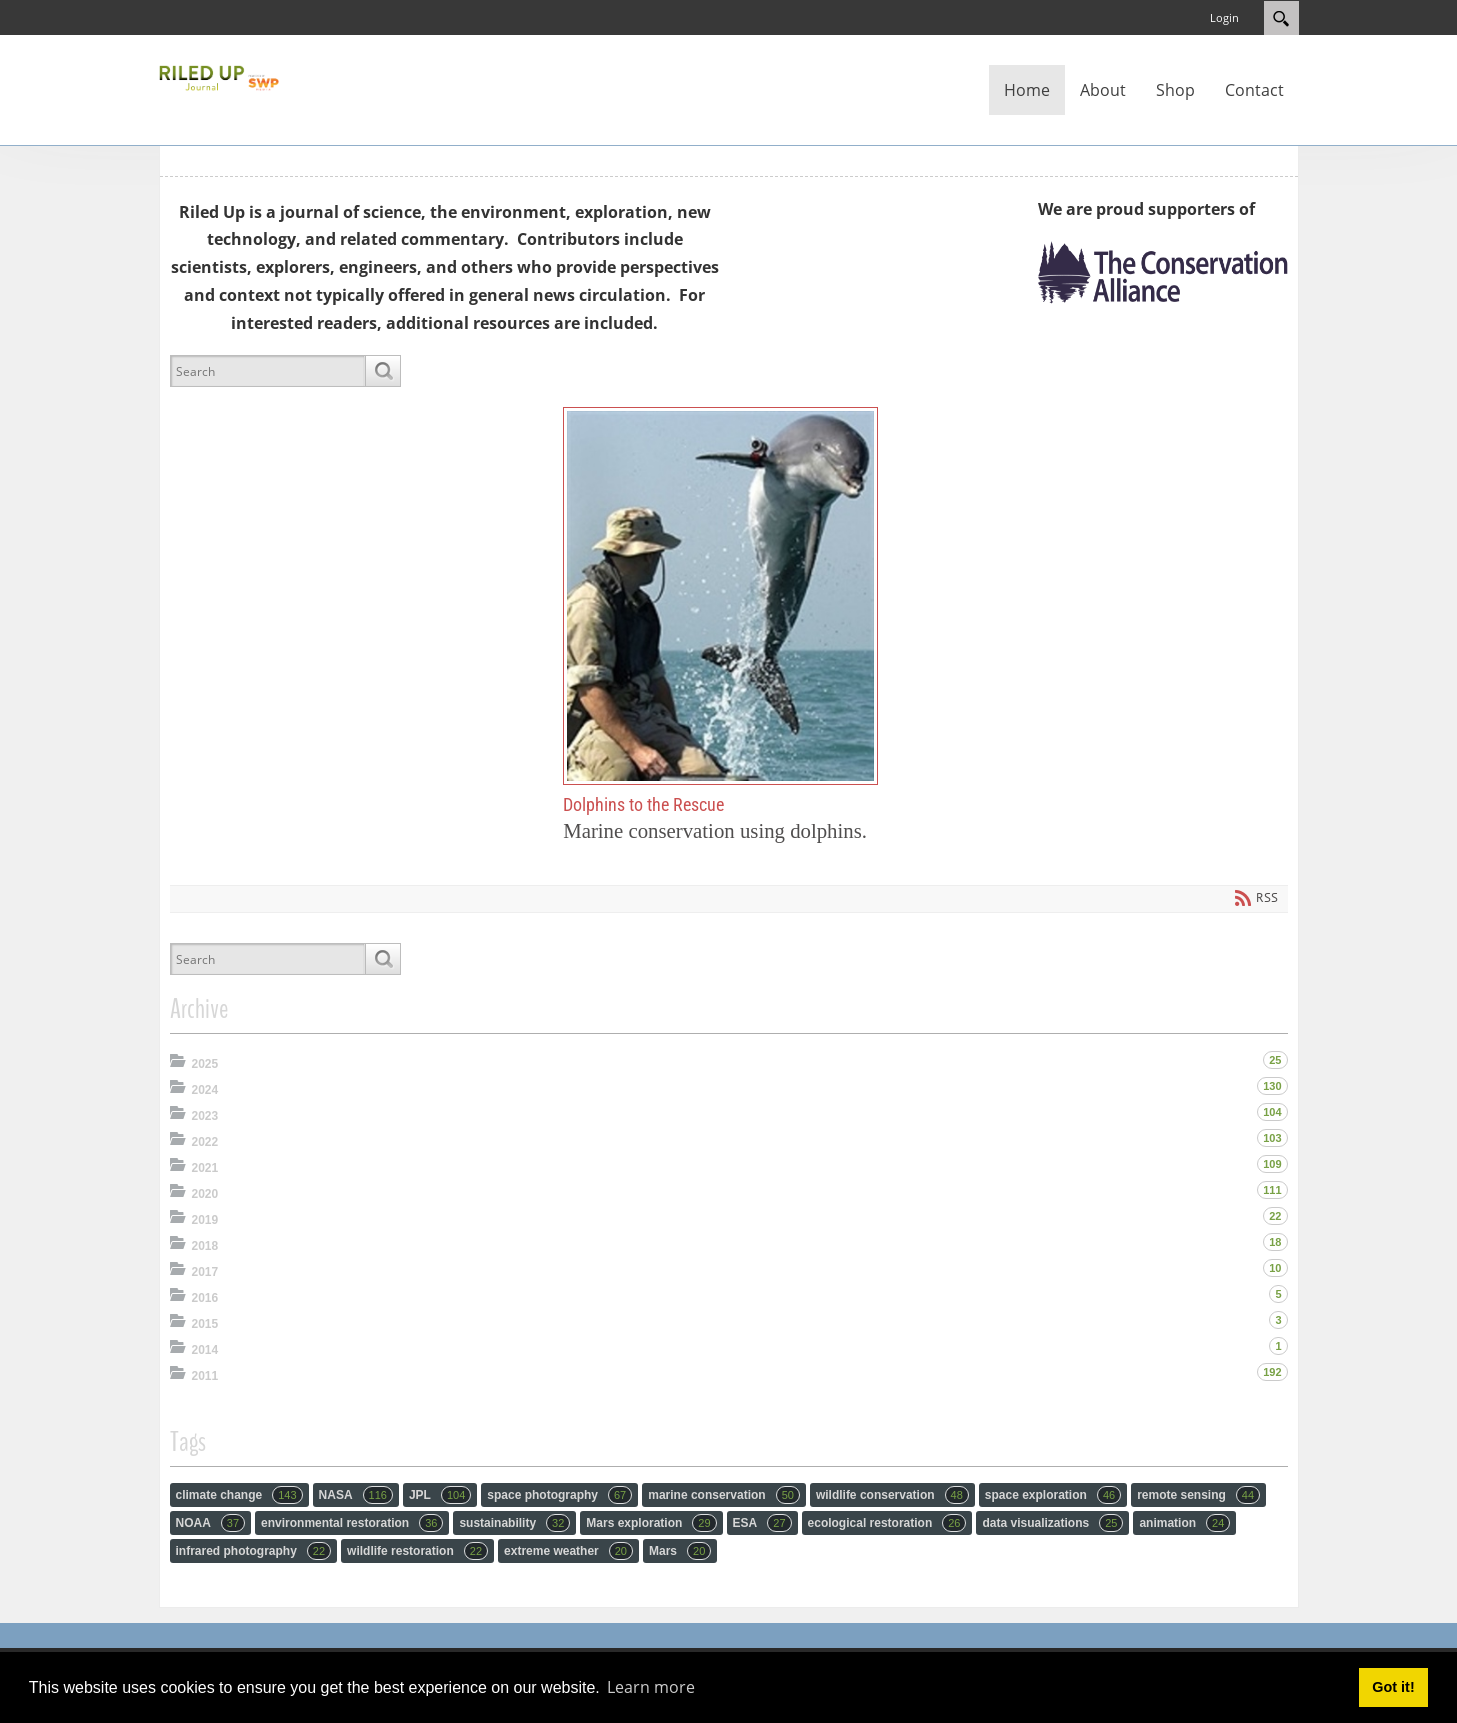 Image resolution: width=1457 pixels, height=1723 pixels. I want to click on [RiledUp Journal], so click(219, 76).